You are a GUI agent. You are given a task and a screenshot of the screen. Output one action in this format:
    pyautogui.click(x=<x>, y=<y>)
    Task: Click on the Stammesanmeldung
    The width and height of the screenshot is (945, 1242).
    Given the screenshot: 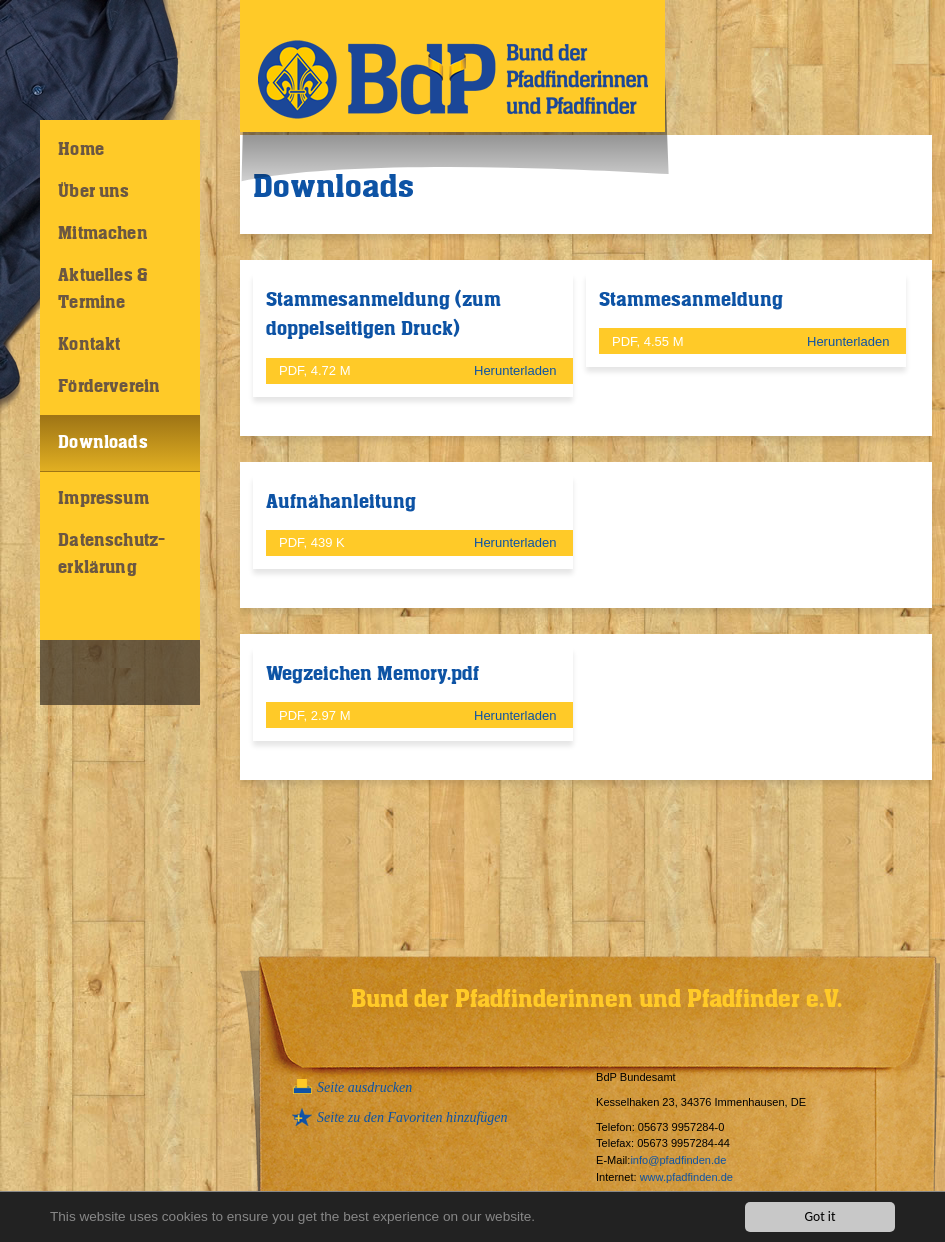 What is the action you would take?
    pyautogui.click(x=691, y=300)
    